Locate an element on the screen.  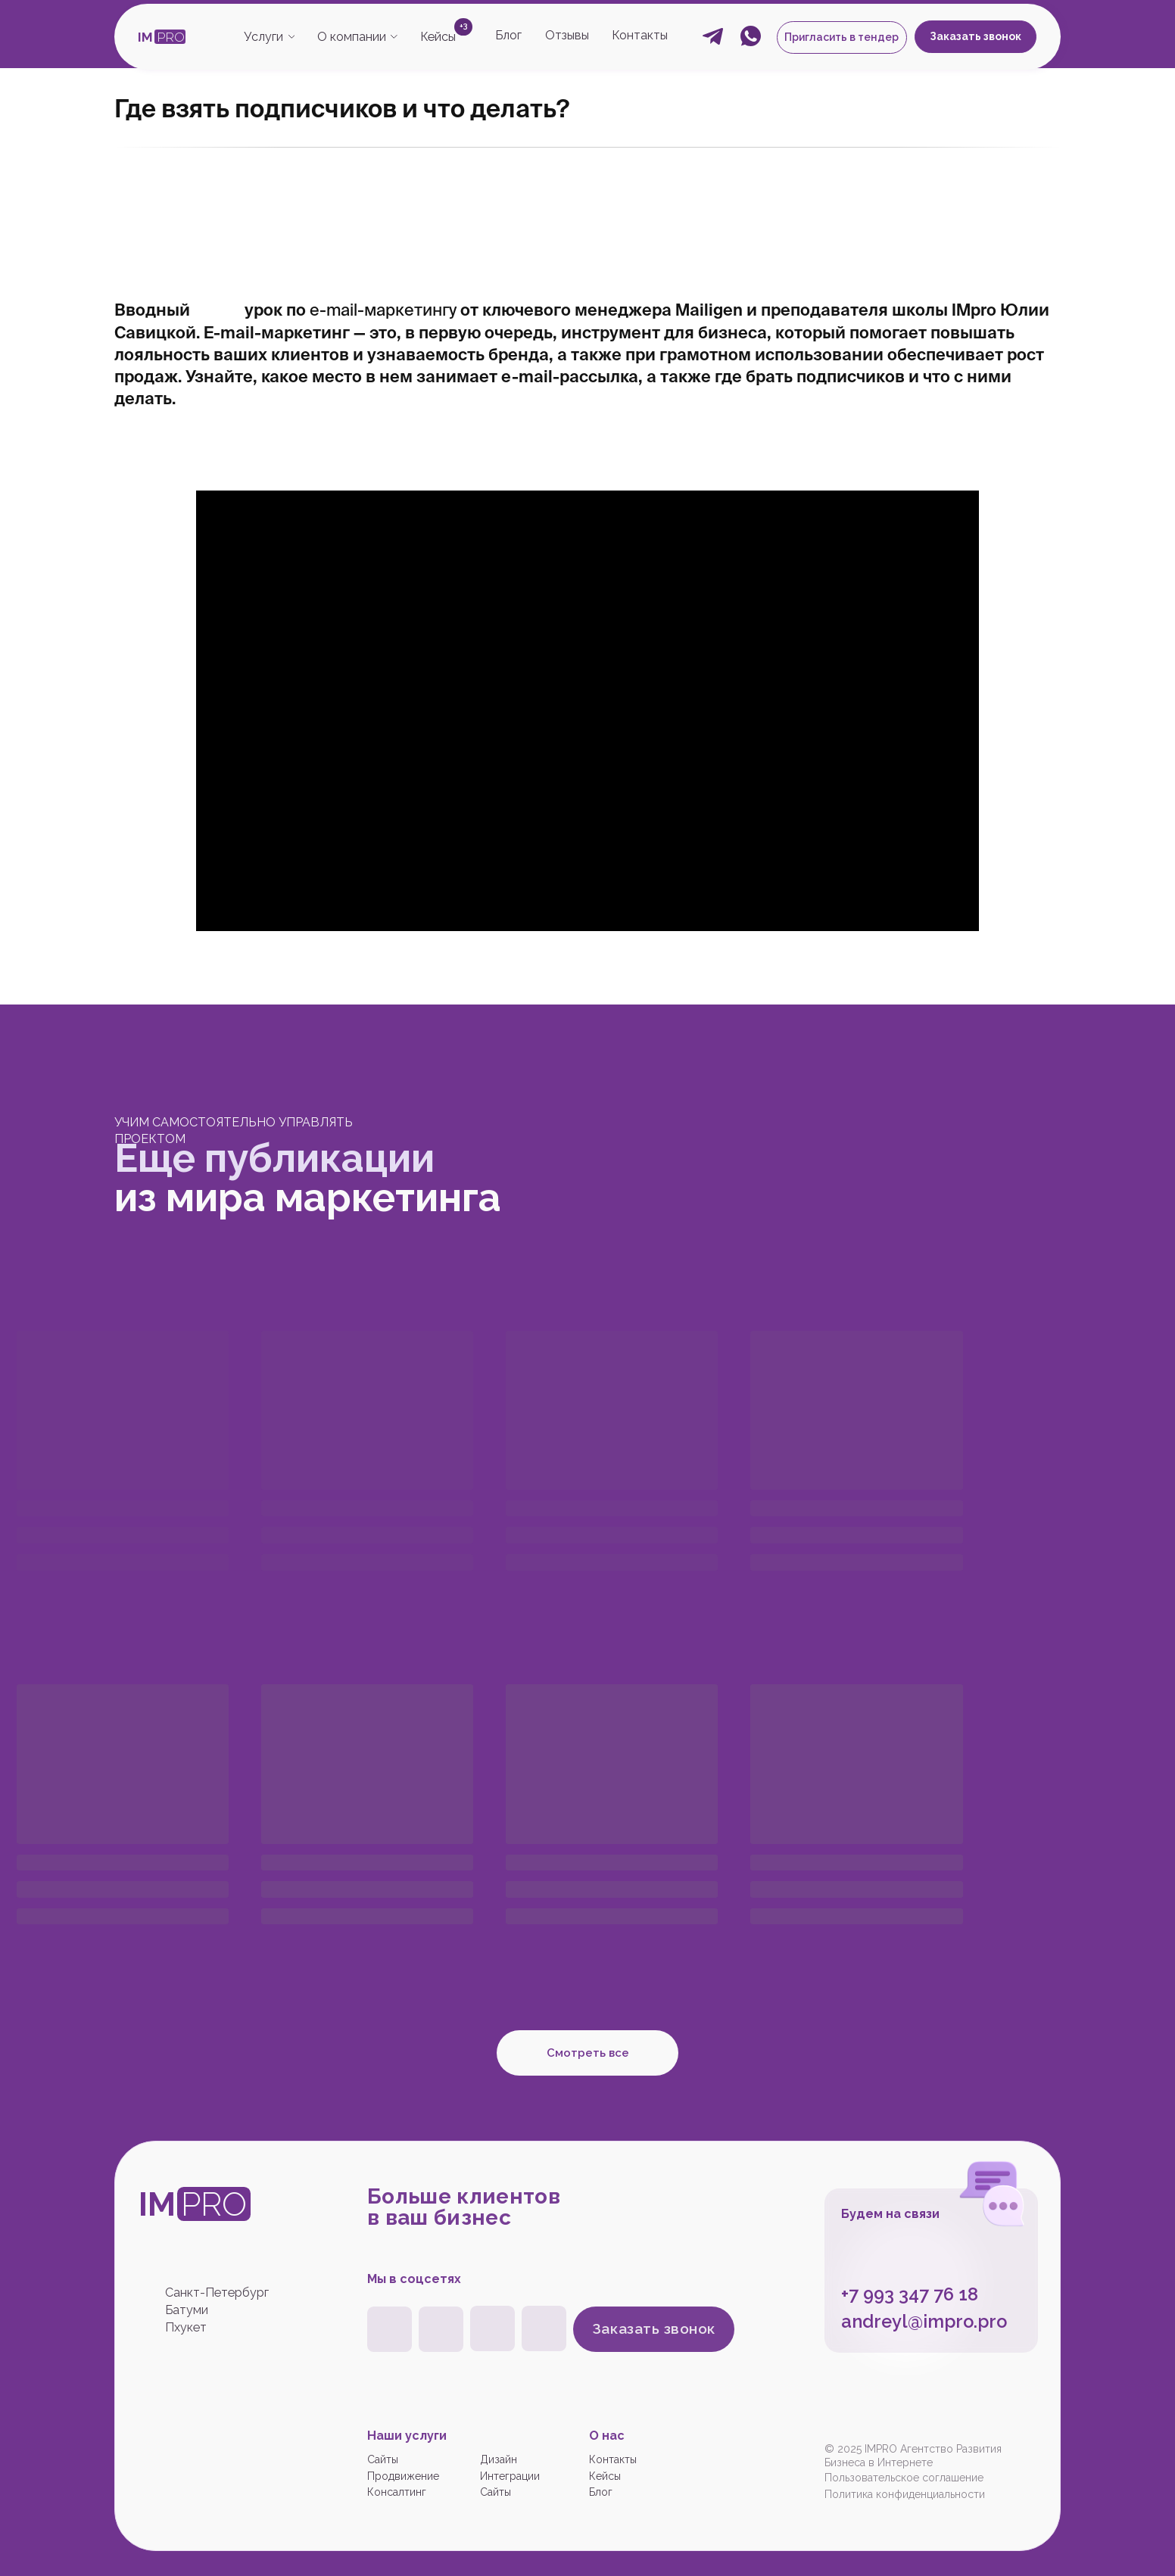
[img] is located at coordinates (492, 2328).